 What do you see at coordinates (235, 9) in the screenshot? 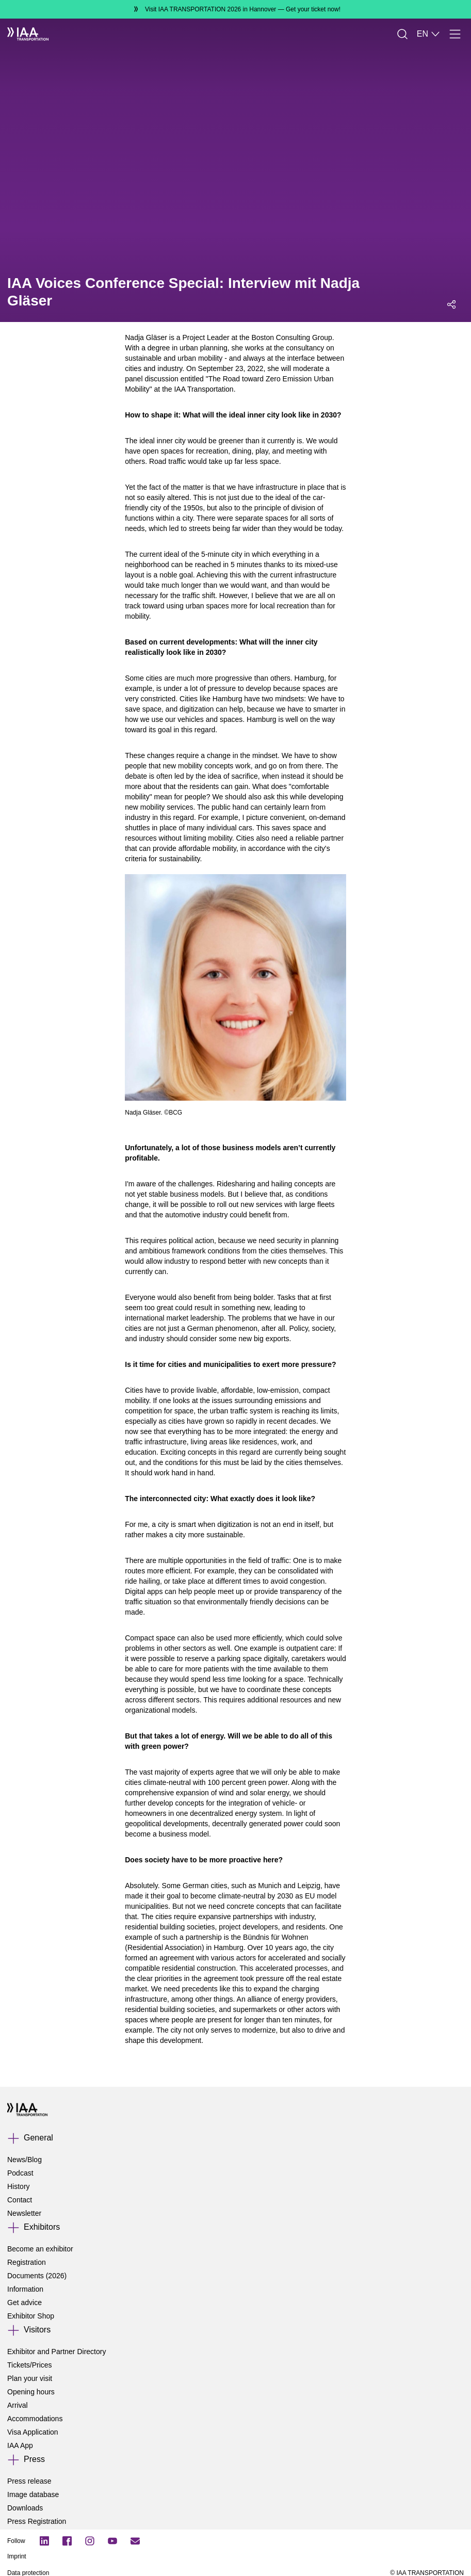
I see `[Visit IAA TRANSPORTATION 2026 in Hannover Get your ticket now!]` at bounding box center [235, 9].